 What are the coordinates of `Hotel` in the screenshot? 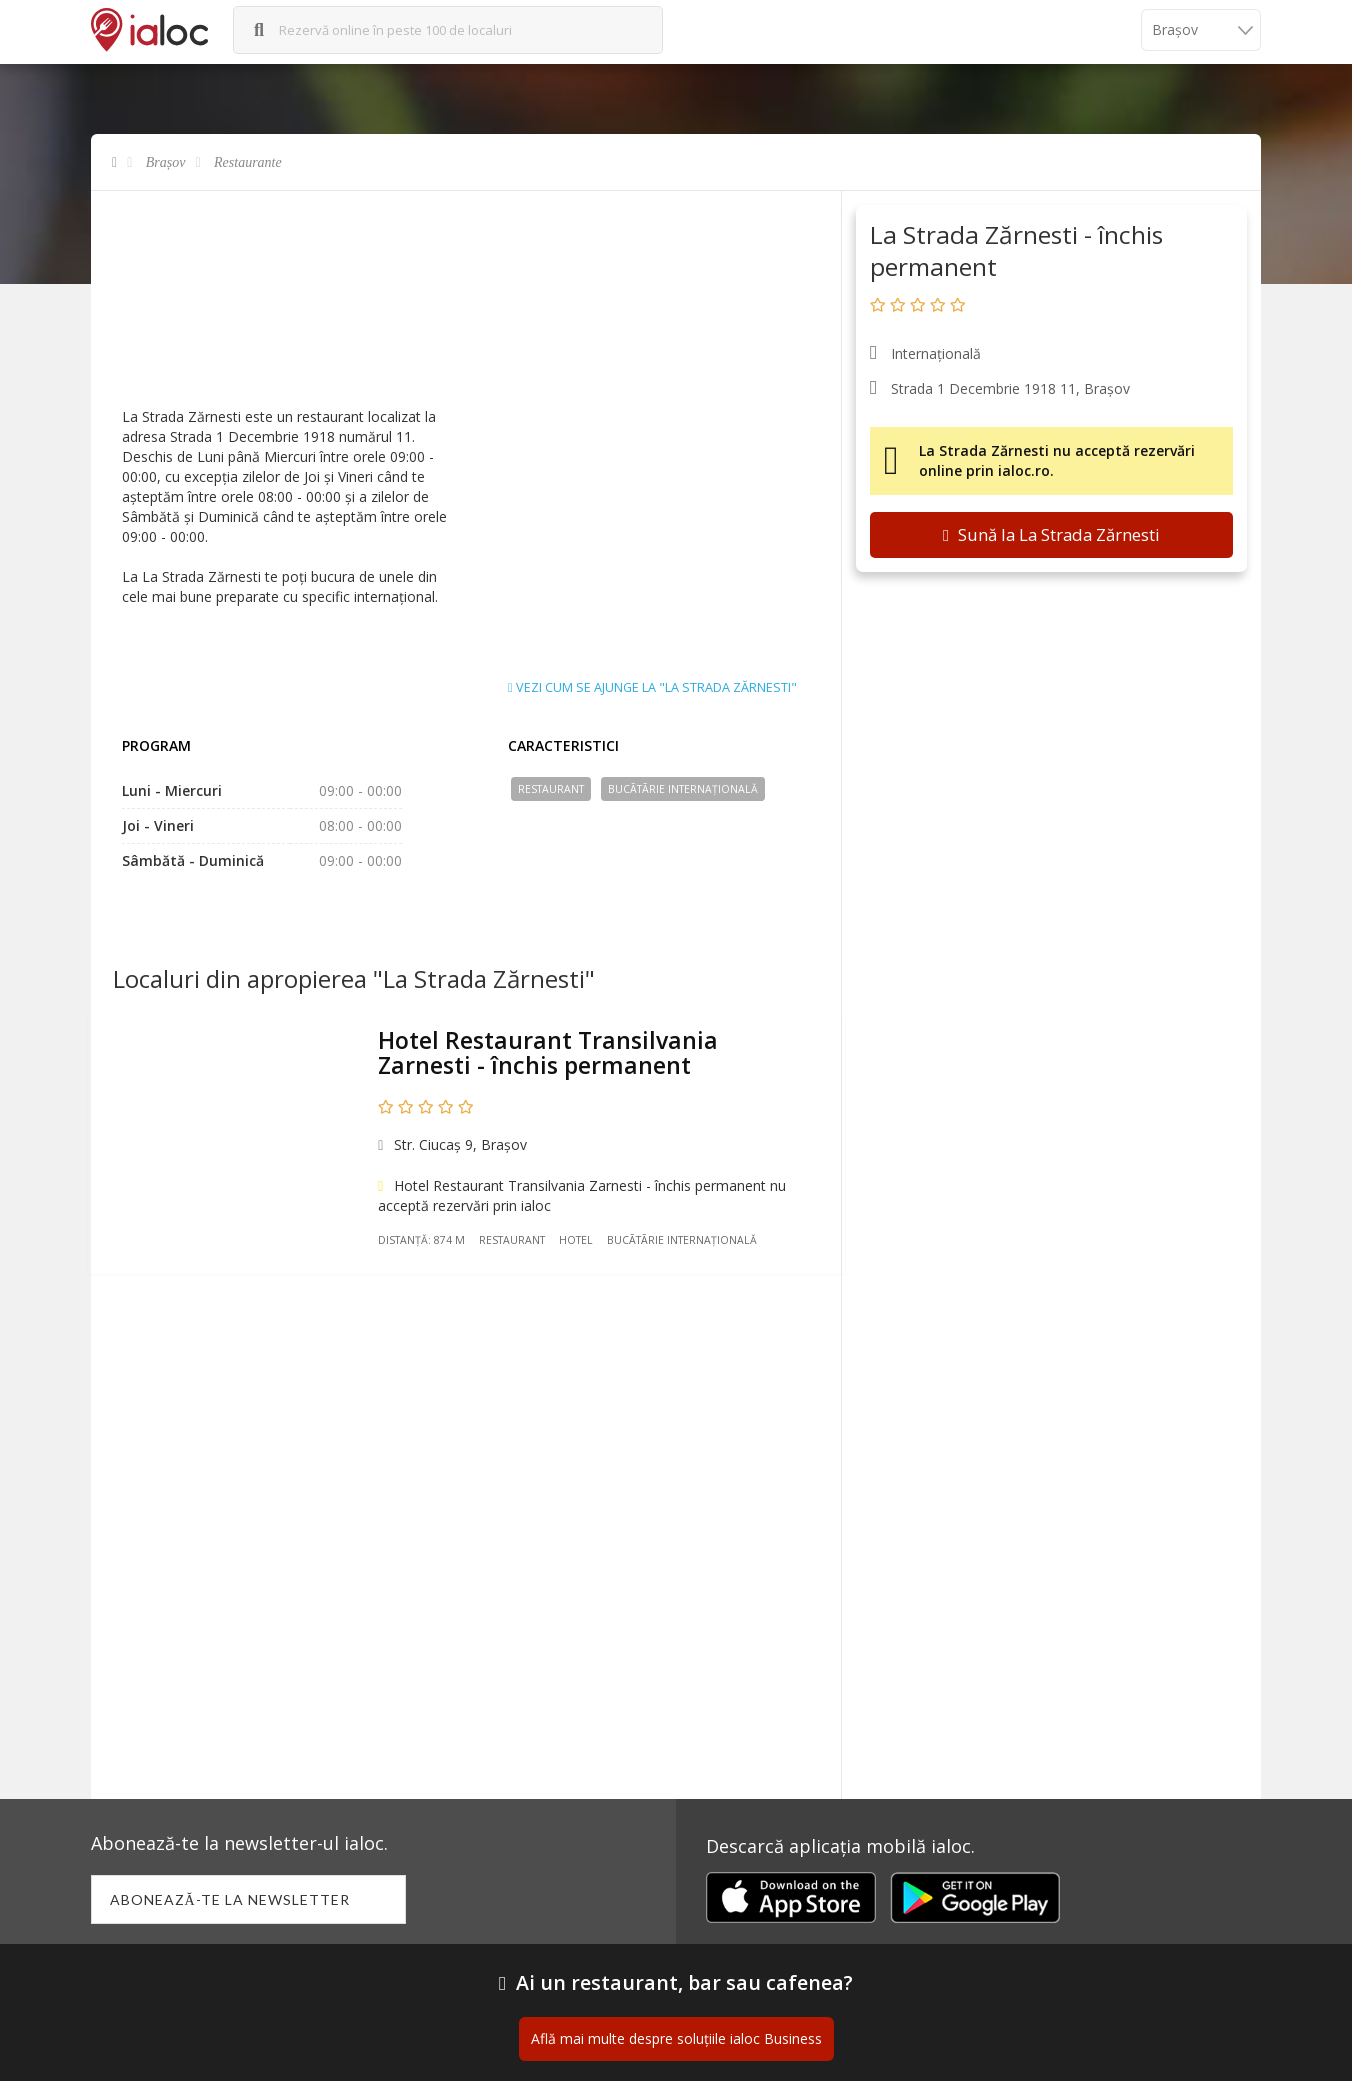 It's located at (581, 1244).